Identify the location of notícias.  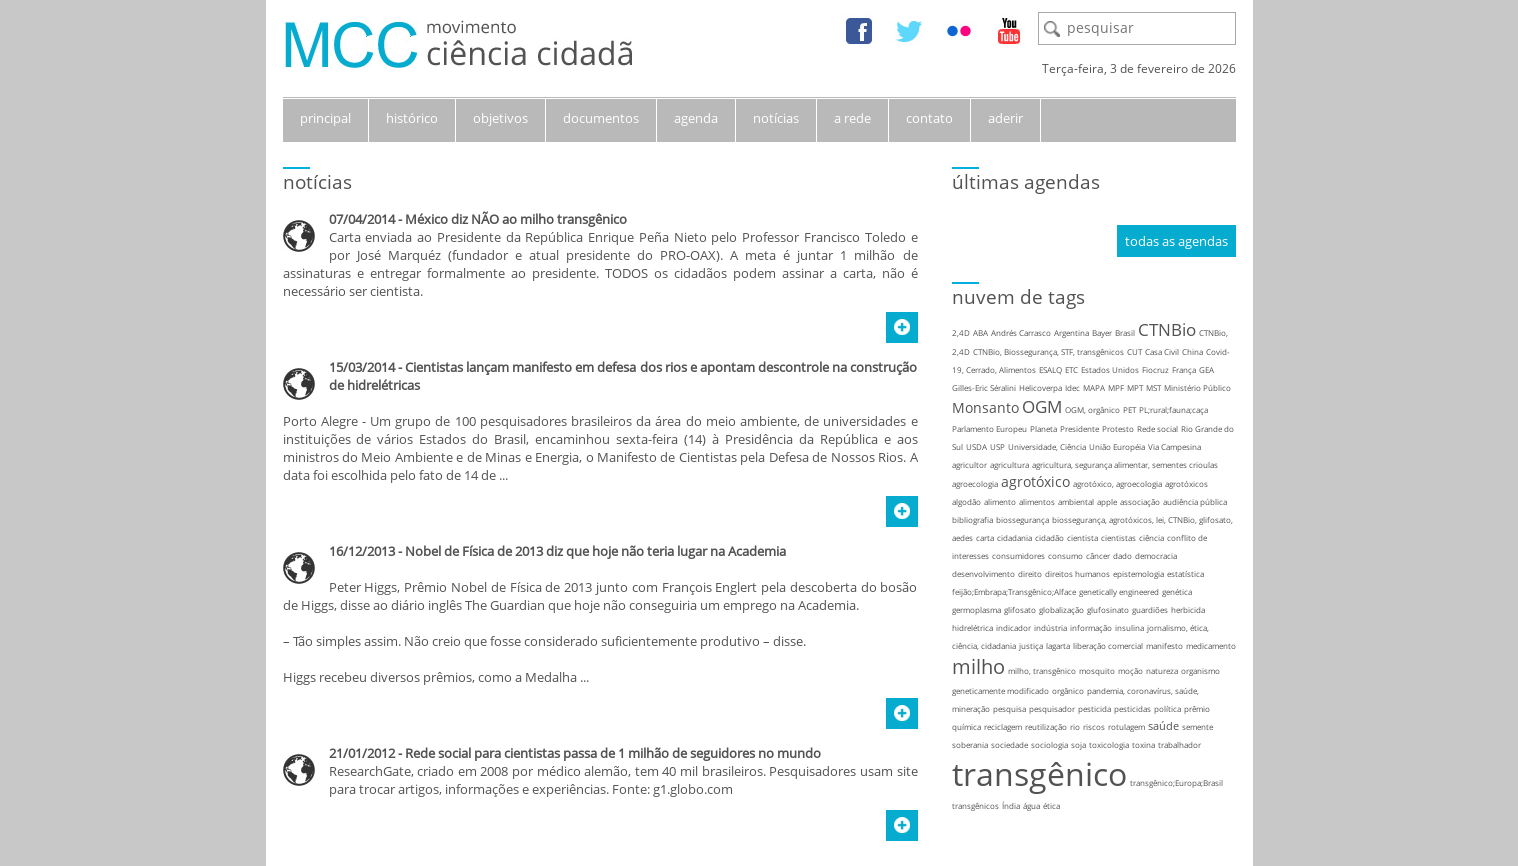
(776, 118).